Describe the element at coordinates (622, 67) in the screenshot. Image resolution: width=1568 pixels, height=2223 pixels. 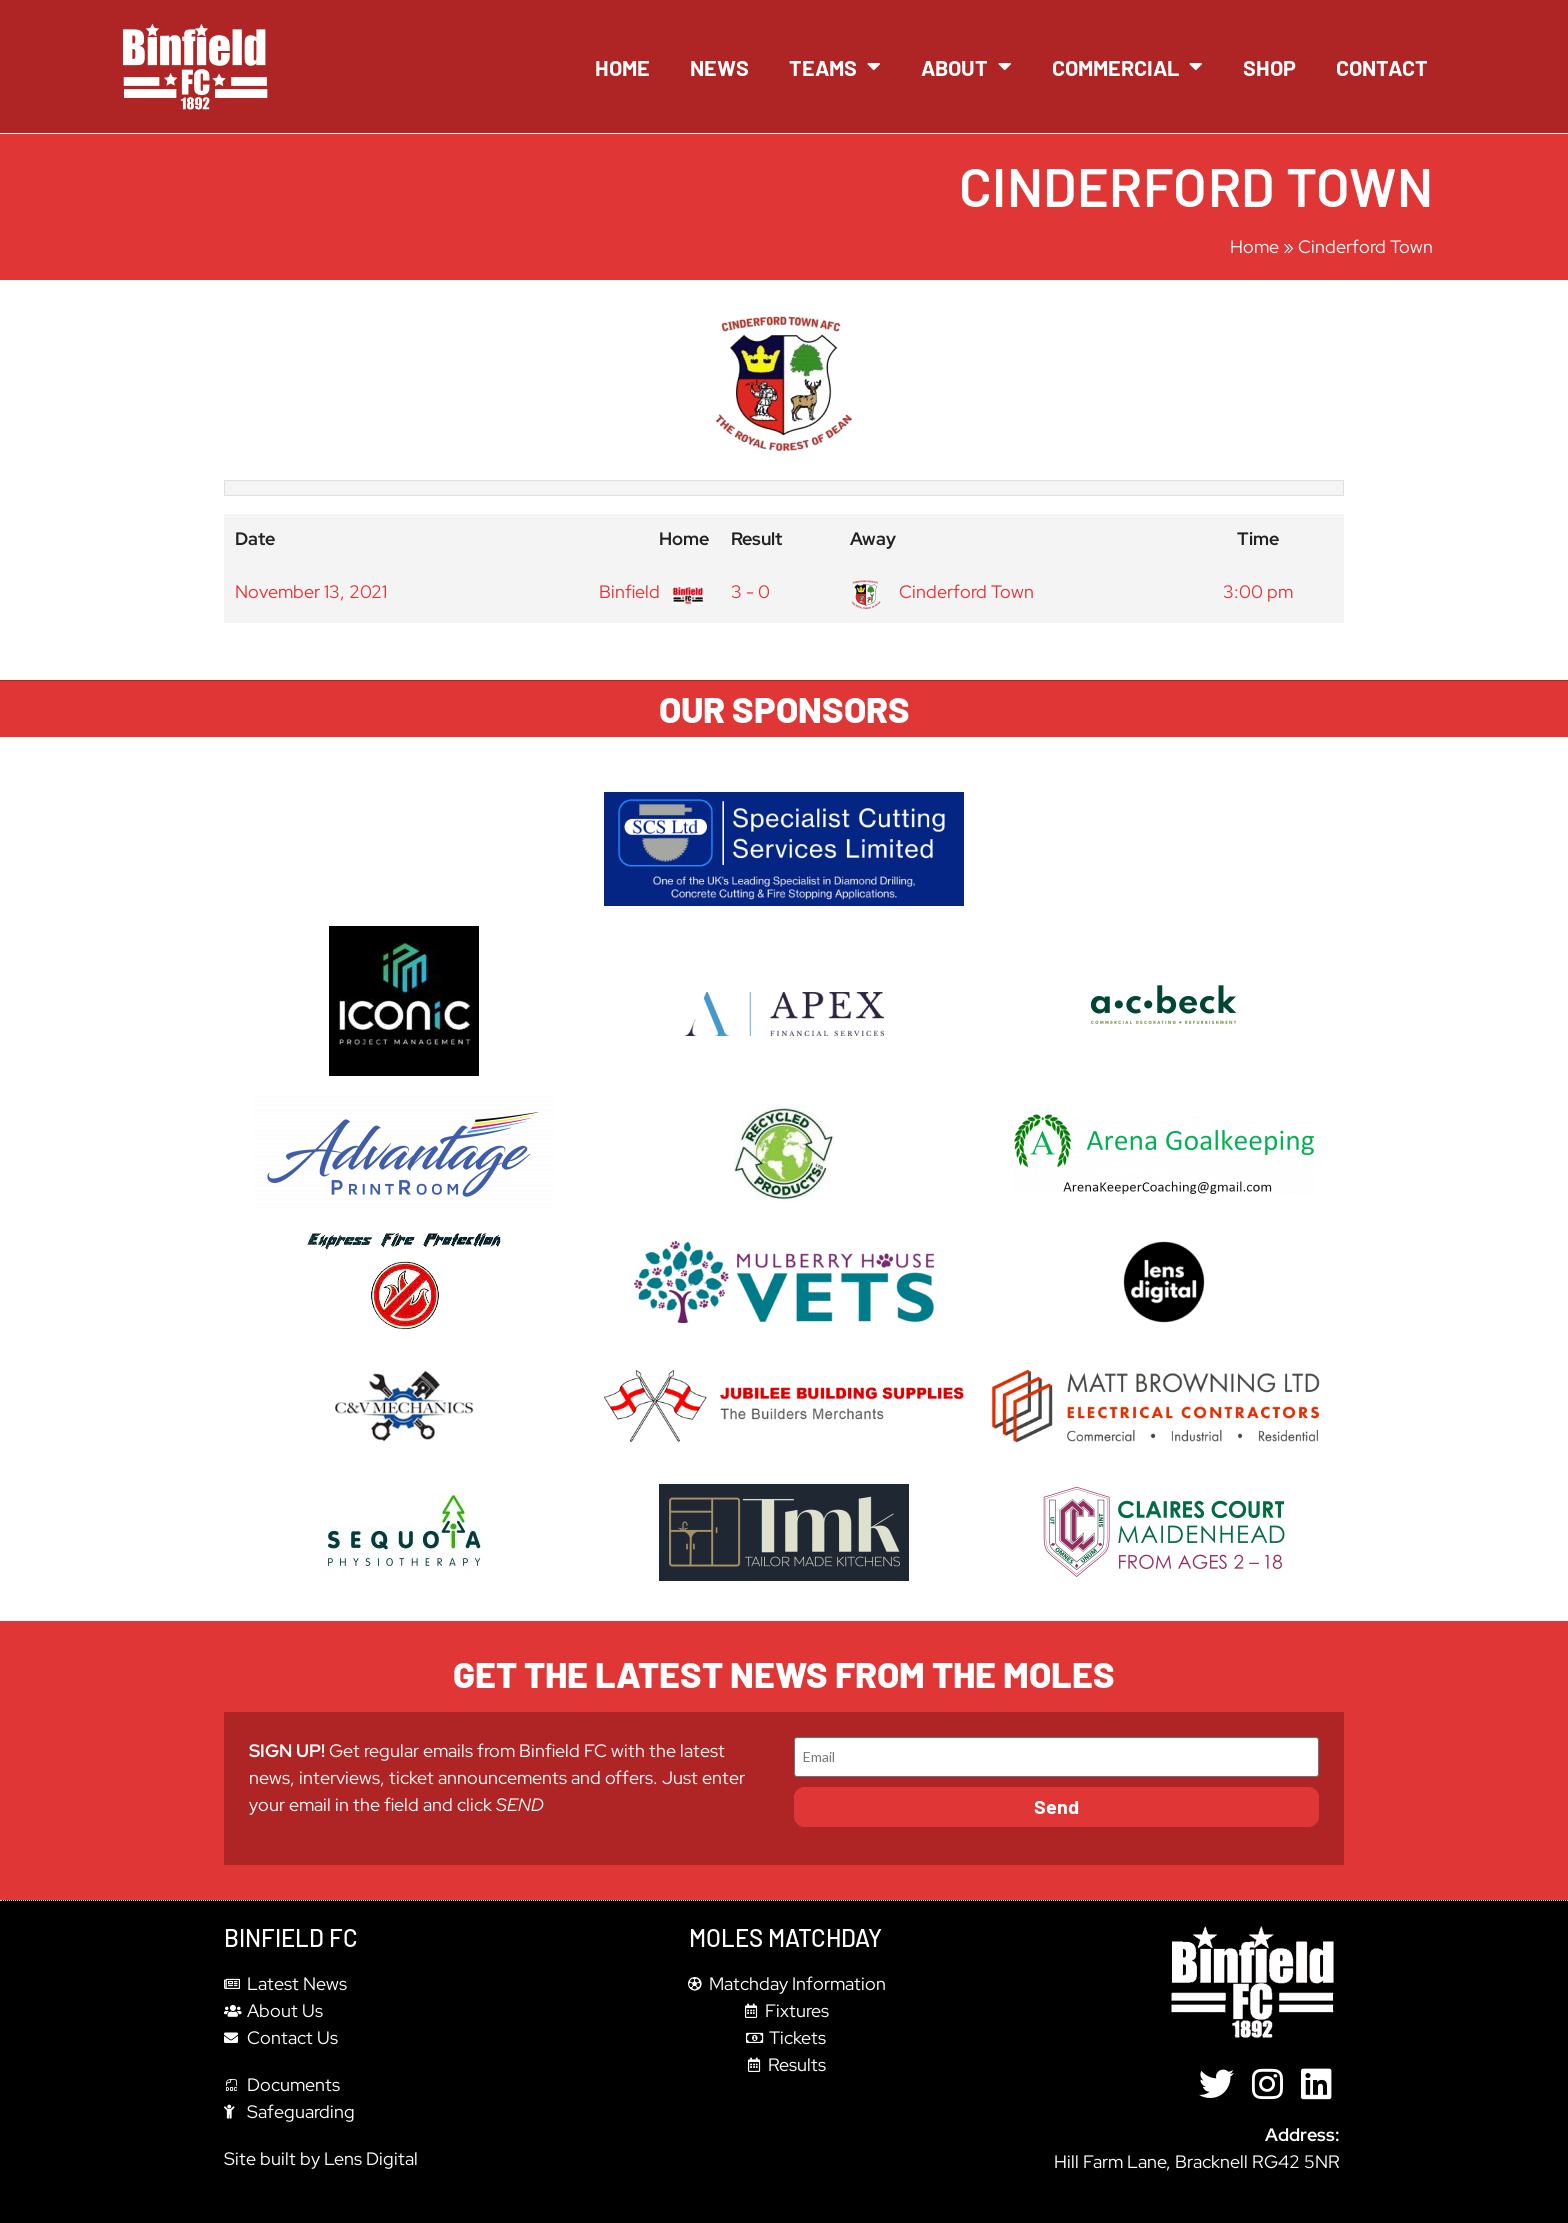
I see `Home` at that location.